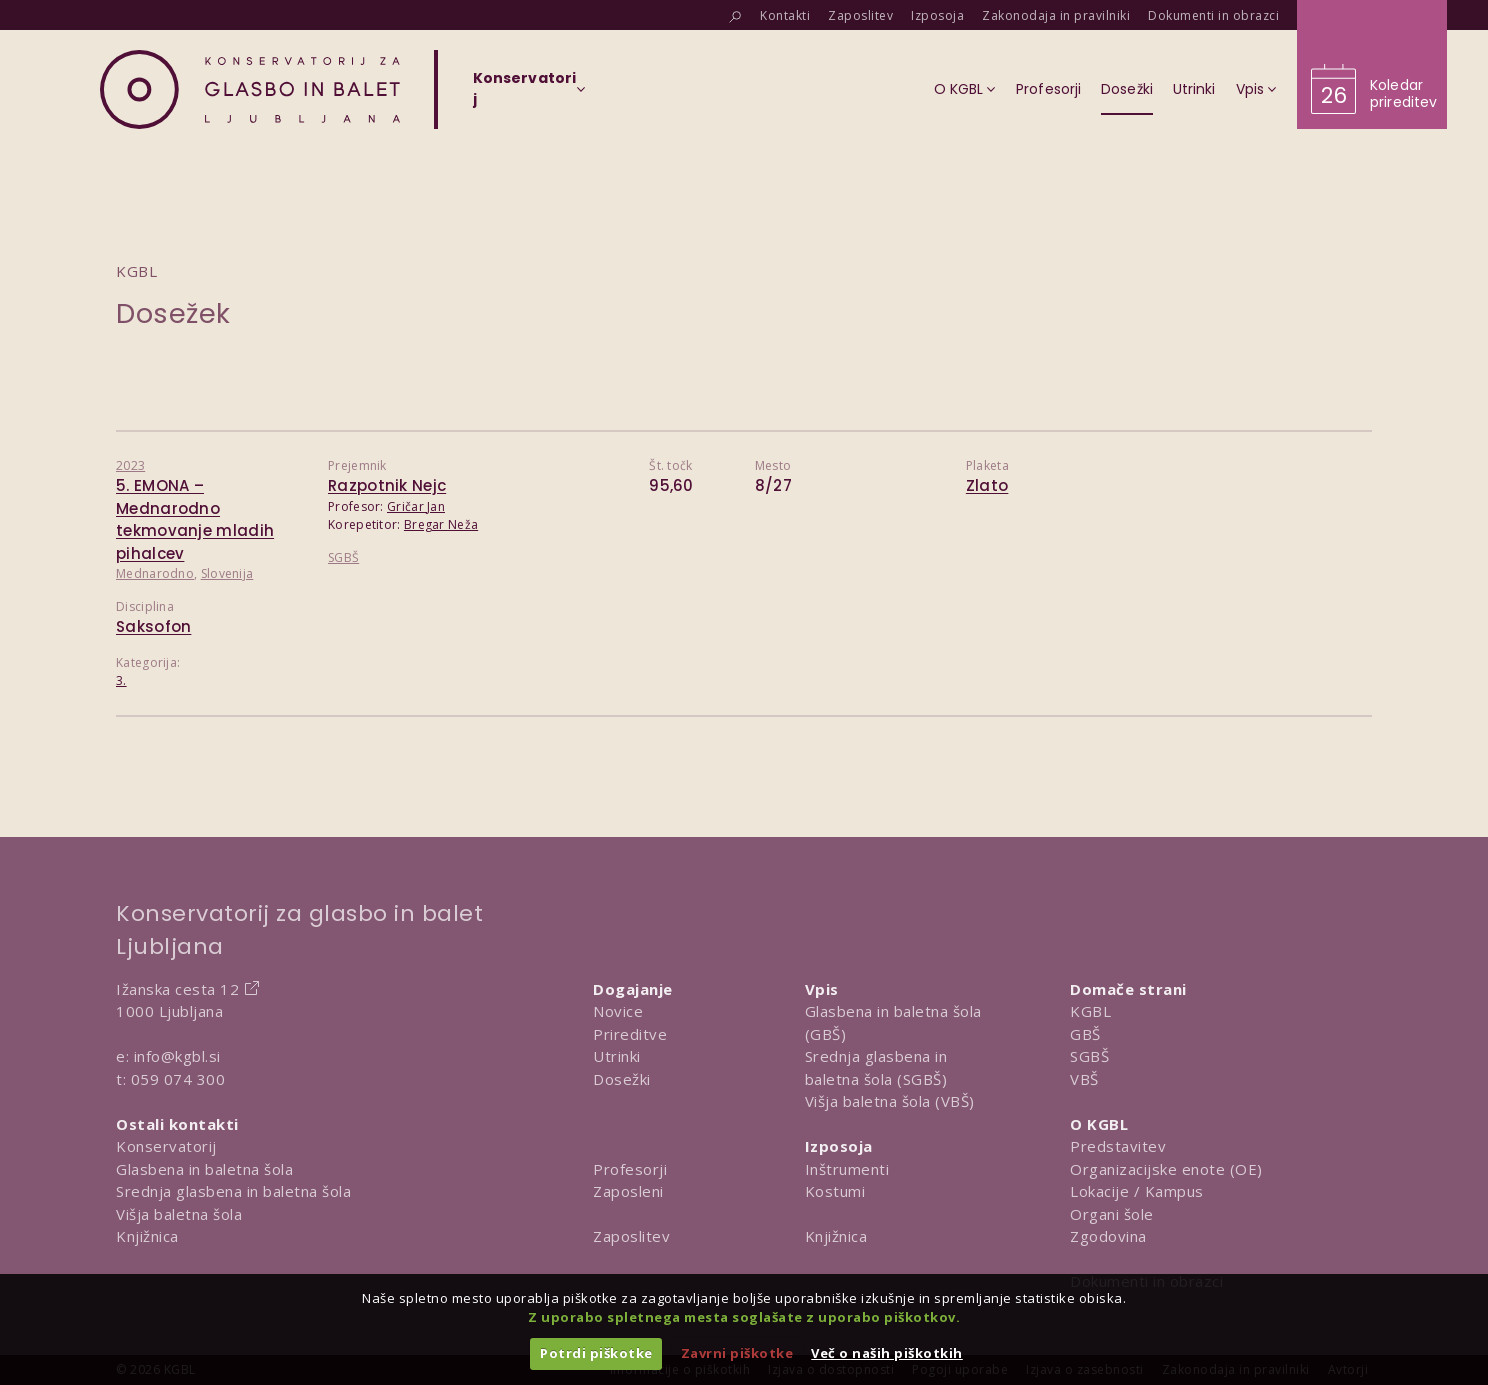 Image resolution: width=1488 pixels, height=1385 pixels. Describe the element at coordinates (177, 989) in the screenshot. I see `Ižanska cesta 12` at that location.